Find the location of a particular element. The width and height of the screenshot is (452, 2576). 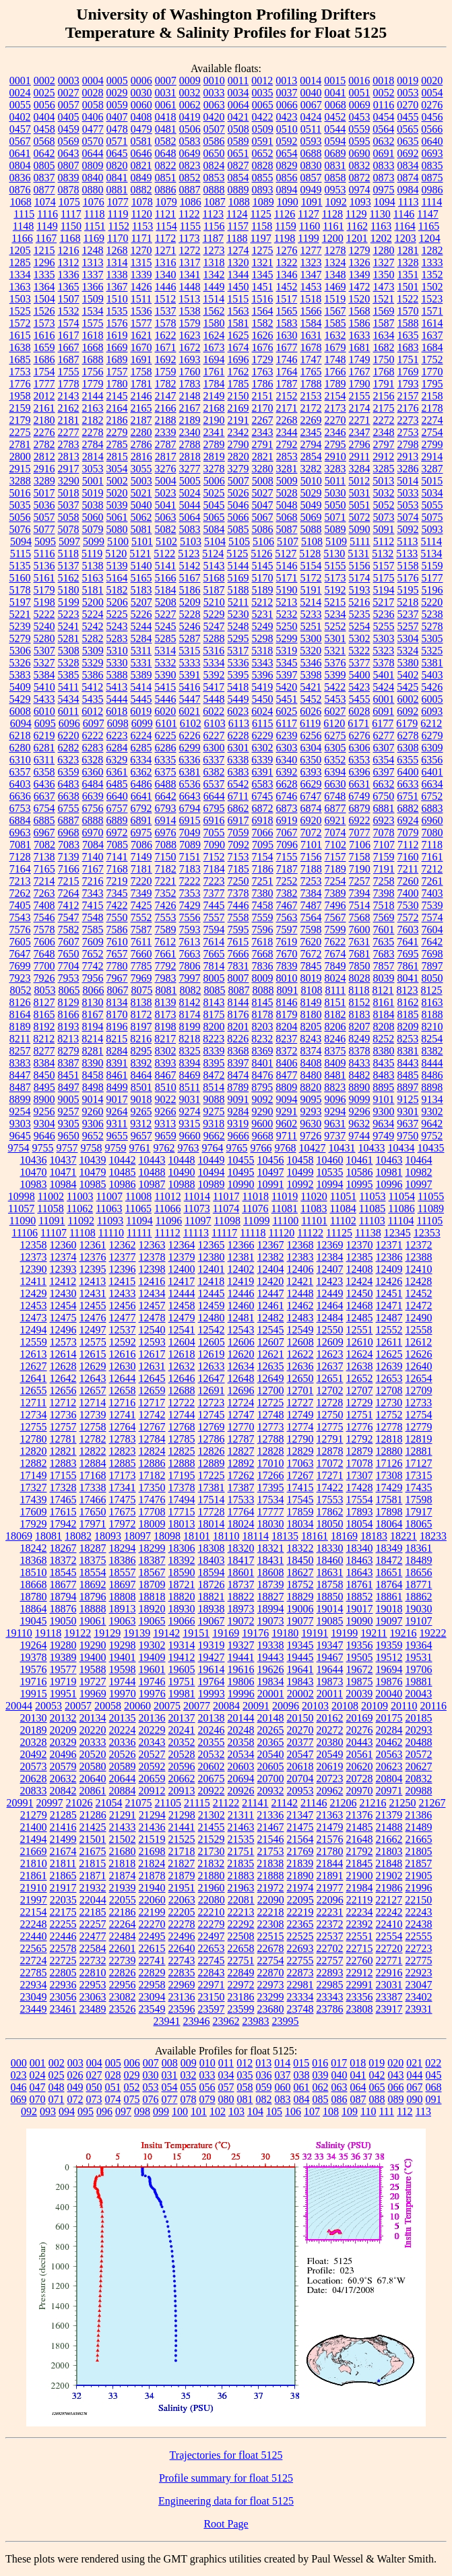

1575 is located at coordinates (93, 323).